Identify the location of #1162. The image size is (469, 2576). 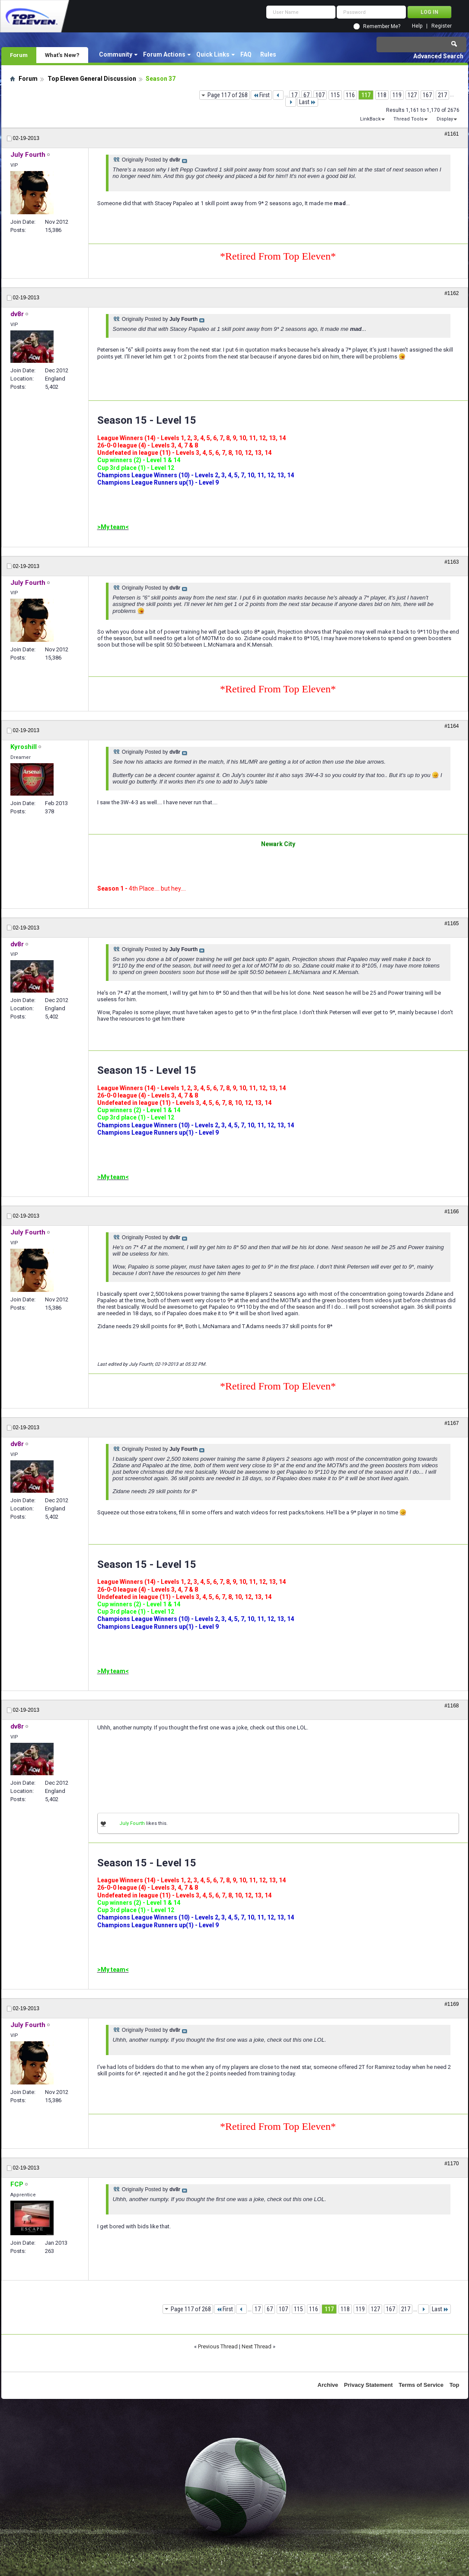
(451, 293).